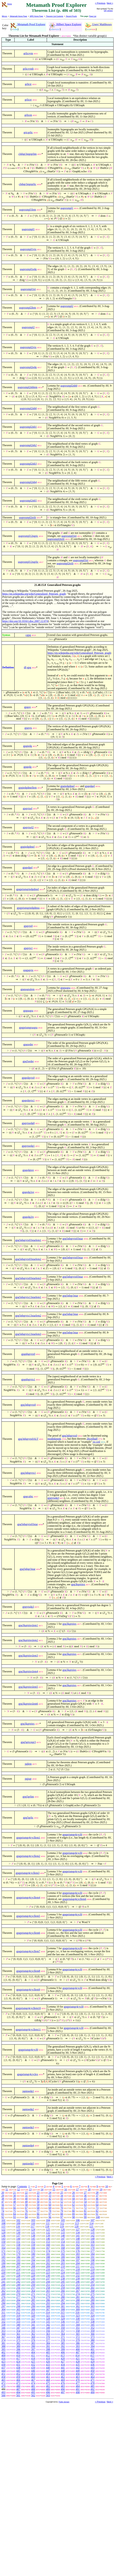  What do you see at coordinates (28, 1897) in the screenshot?
I see `gpgprismgr4cycllem4` at bounding box center [28, 1897].